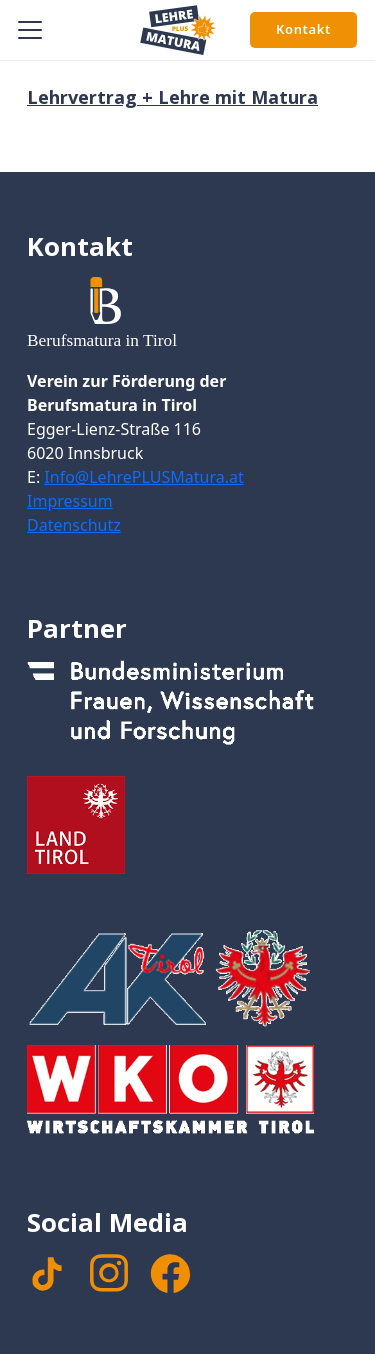  Describe the element at coordinates (70, 501) in the screenshot. I see `Impressum` at that location.